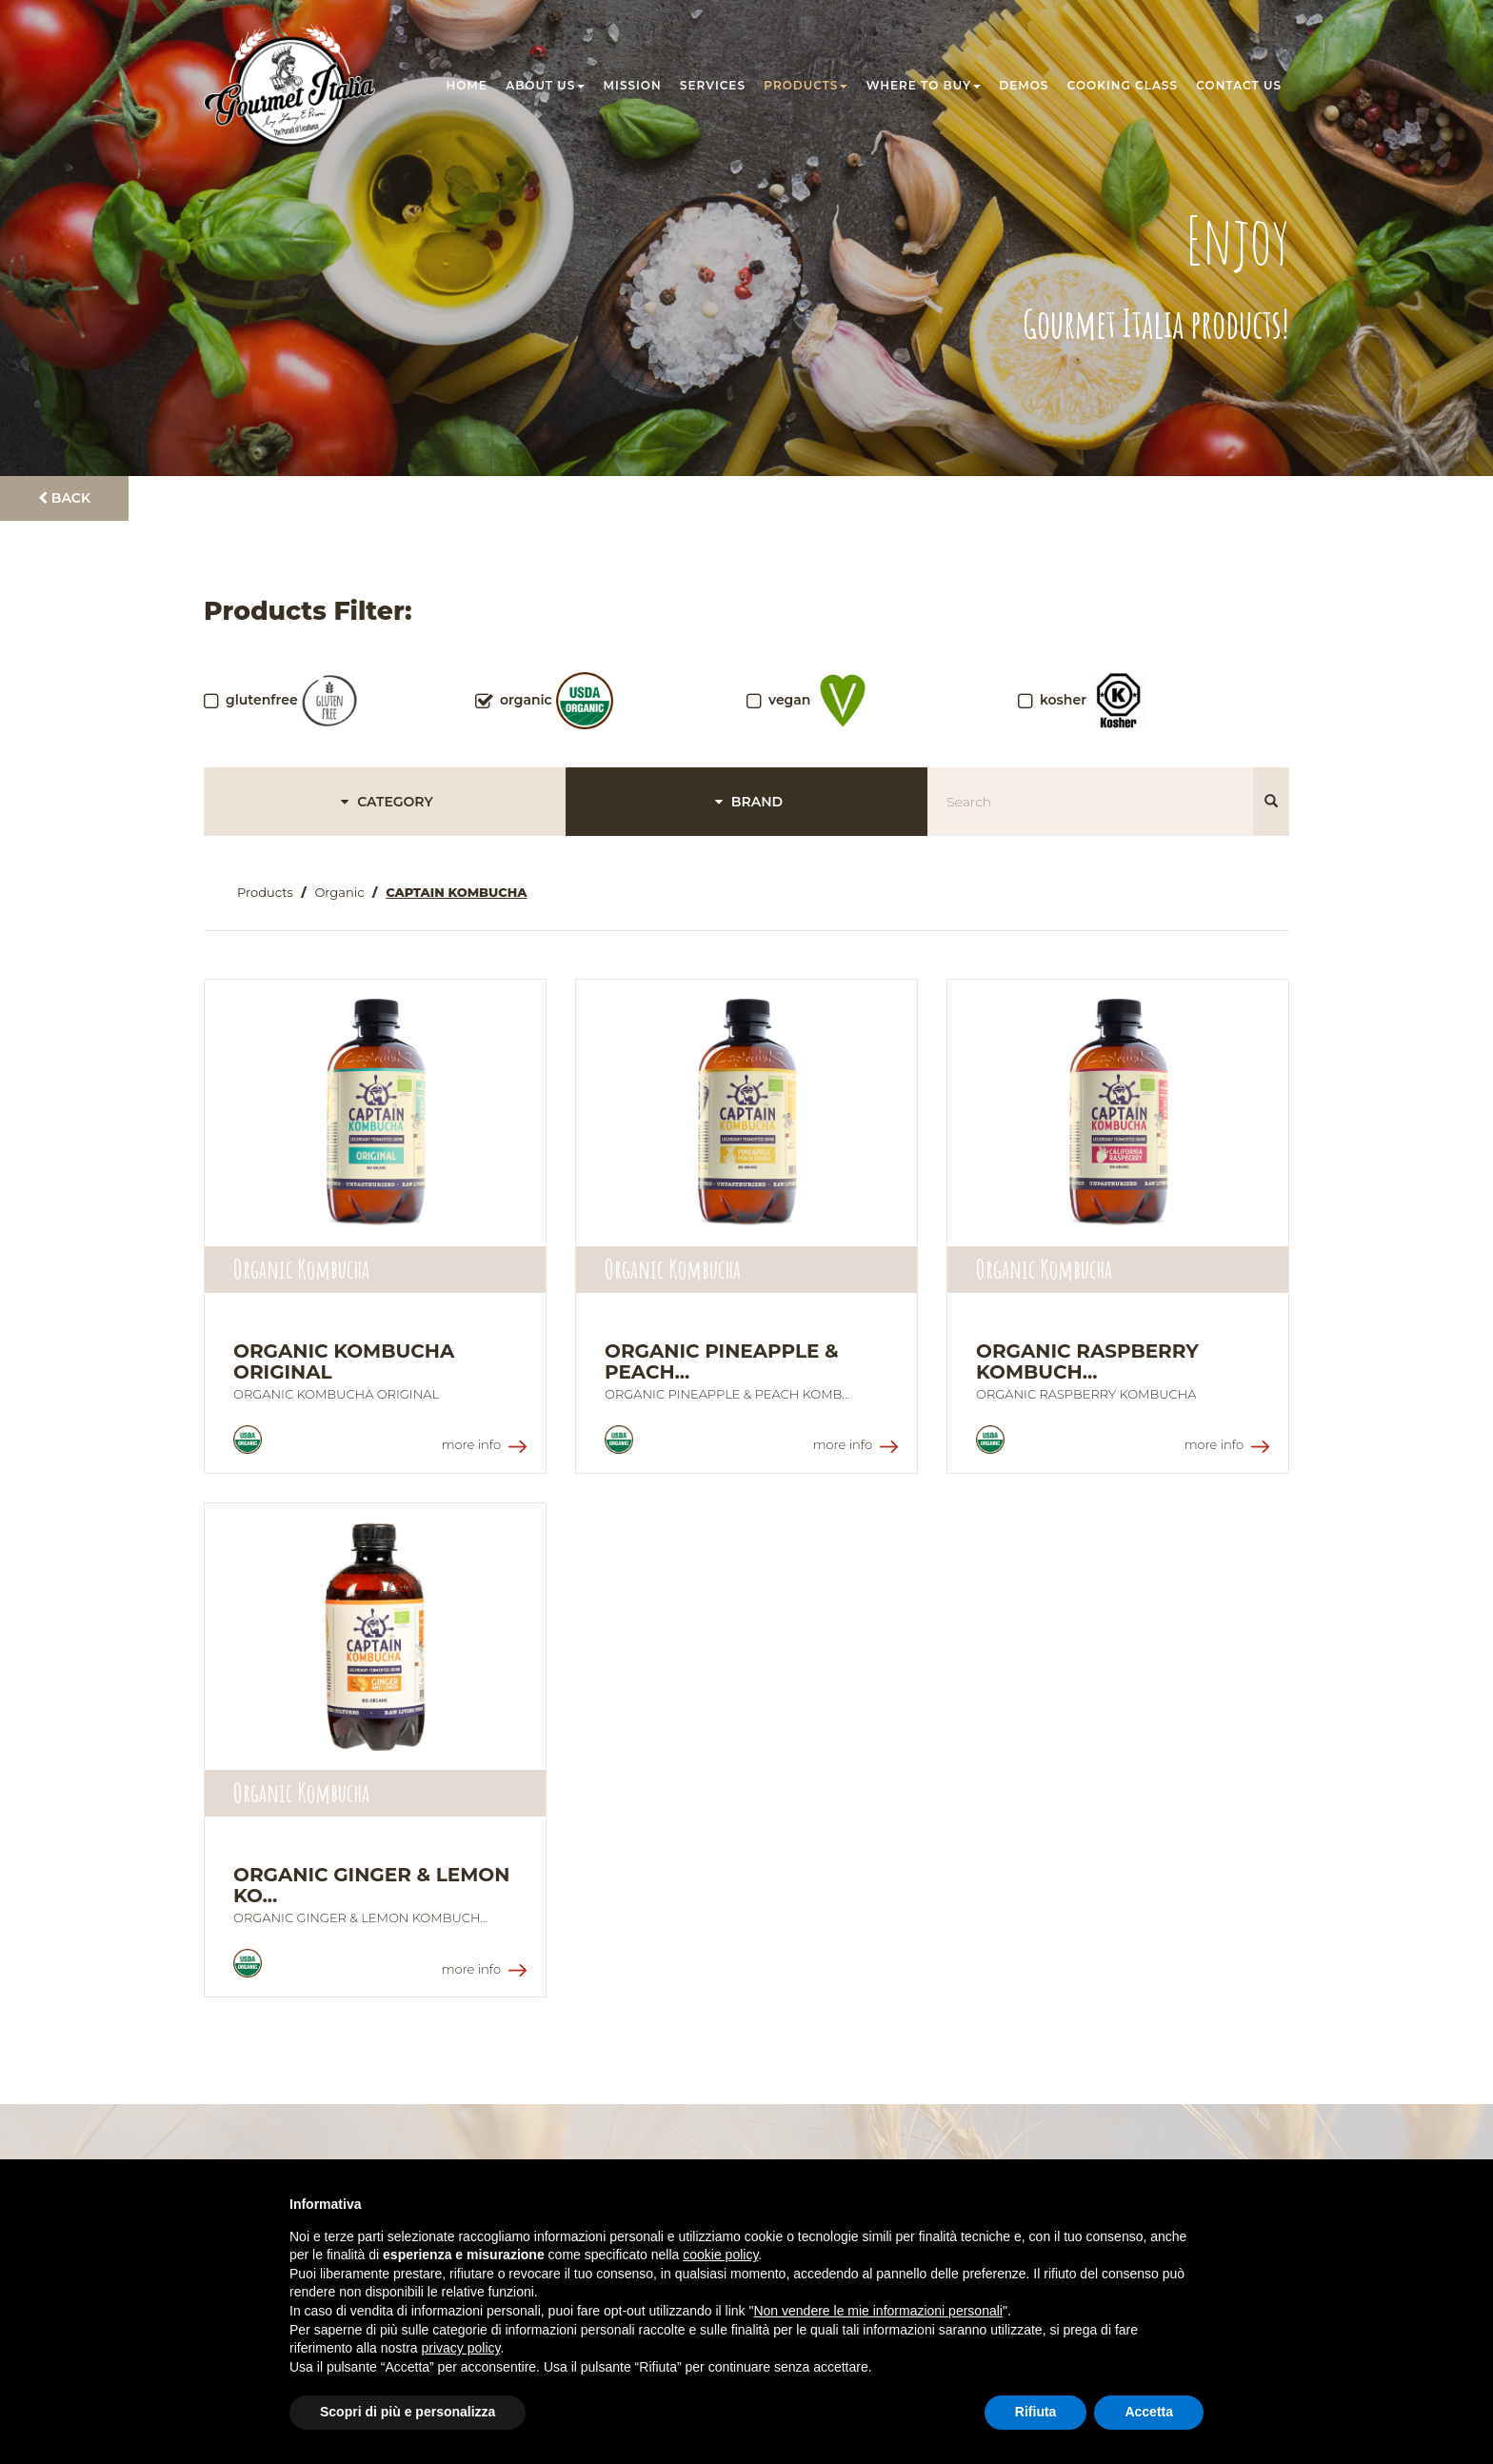 Image resolution: width=1493 pixels, height=2464 pixels. What do you see at coordinates (923, 85) in the screenshot?
I see `Where to buy` at bounding box center [923, 85].